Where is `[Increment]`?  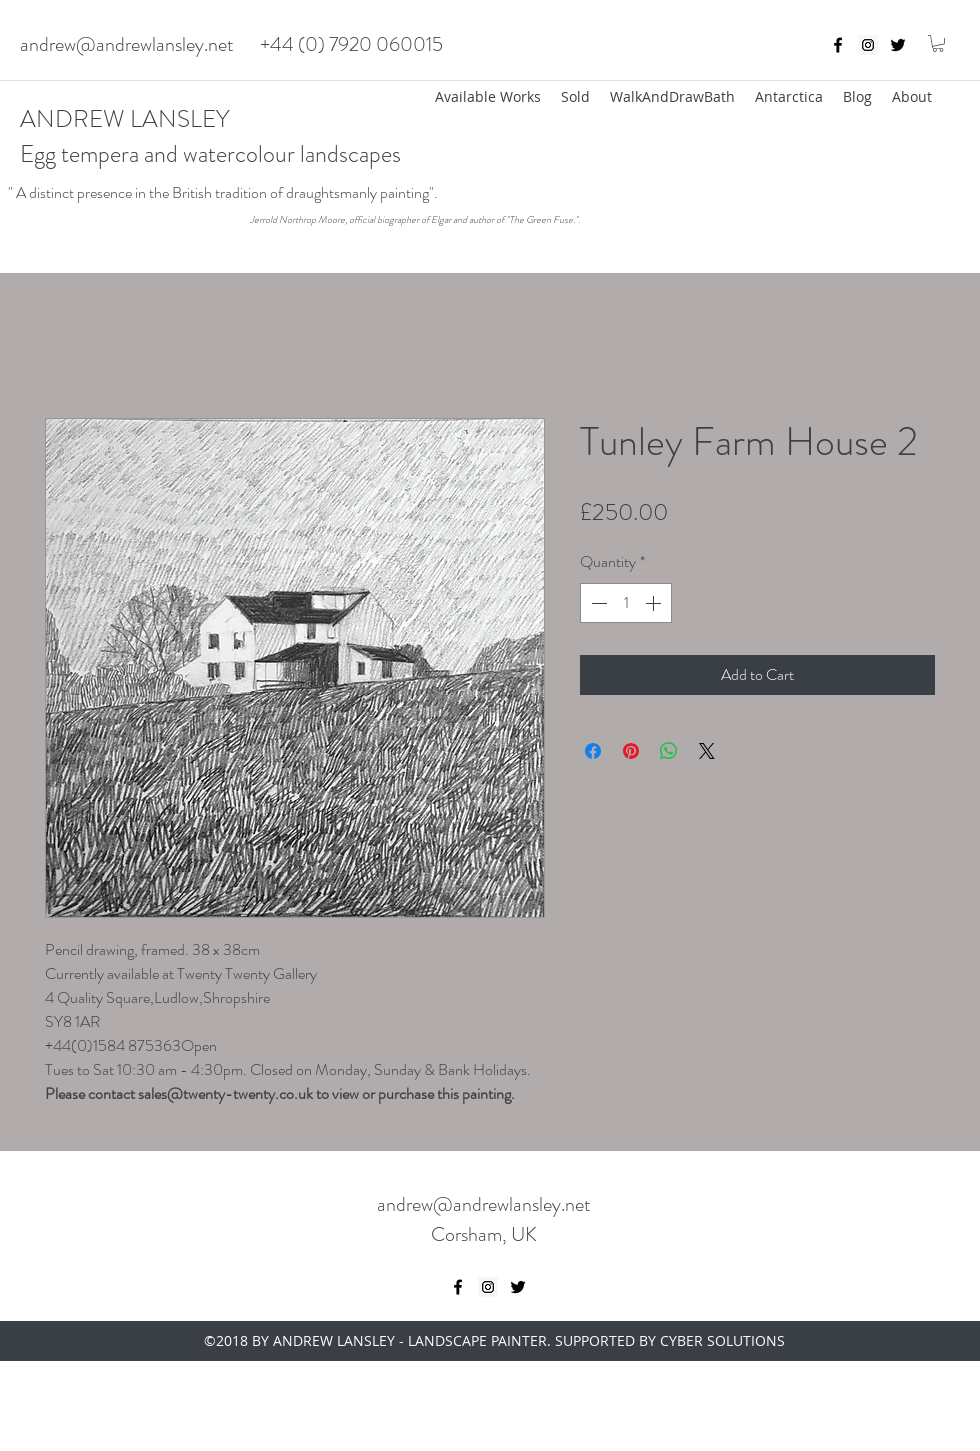
[Increment] is located at coordinates (655, 603).